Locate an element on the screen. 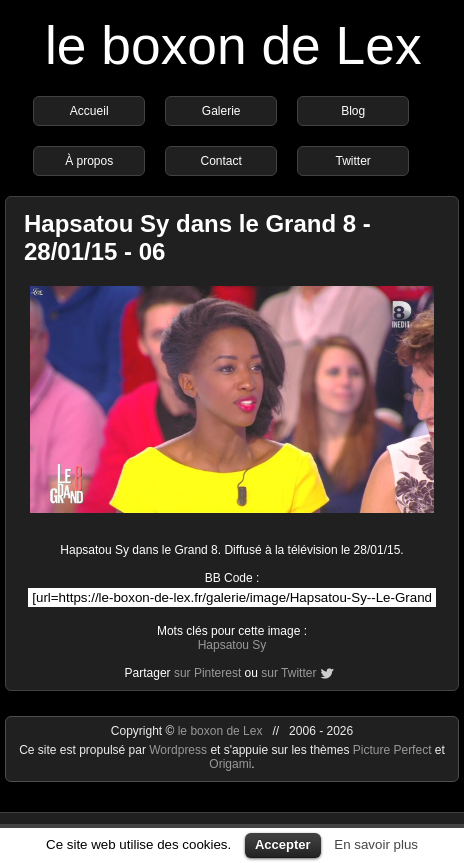 Image resolution: width=464 pixels, height=863 pixels. Wordpress is located at coordinates (179, 750).